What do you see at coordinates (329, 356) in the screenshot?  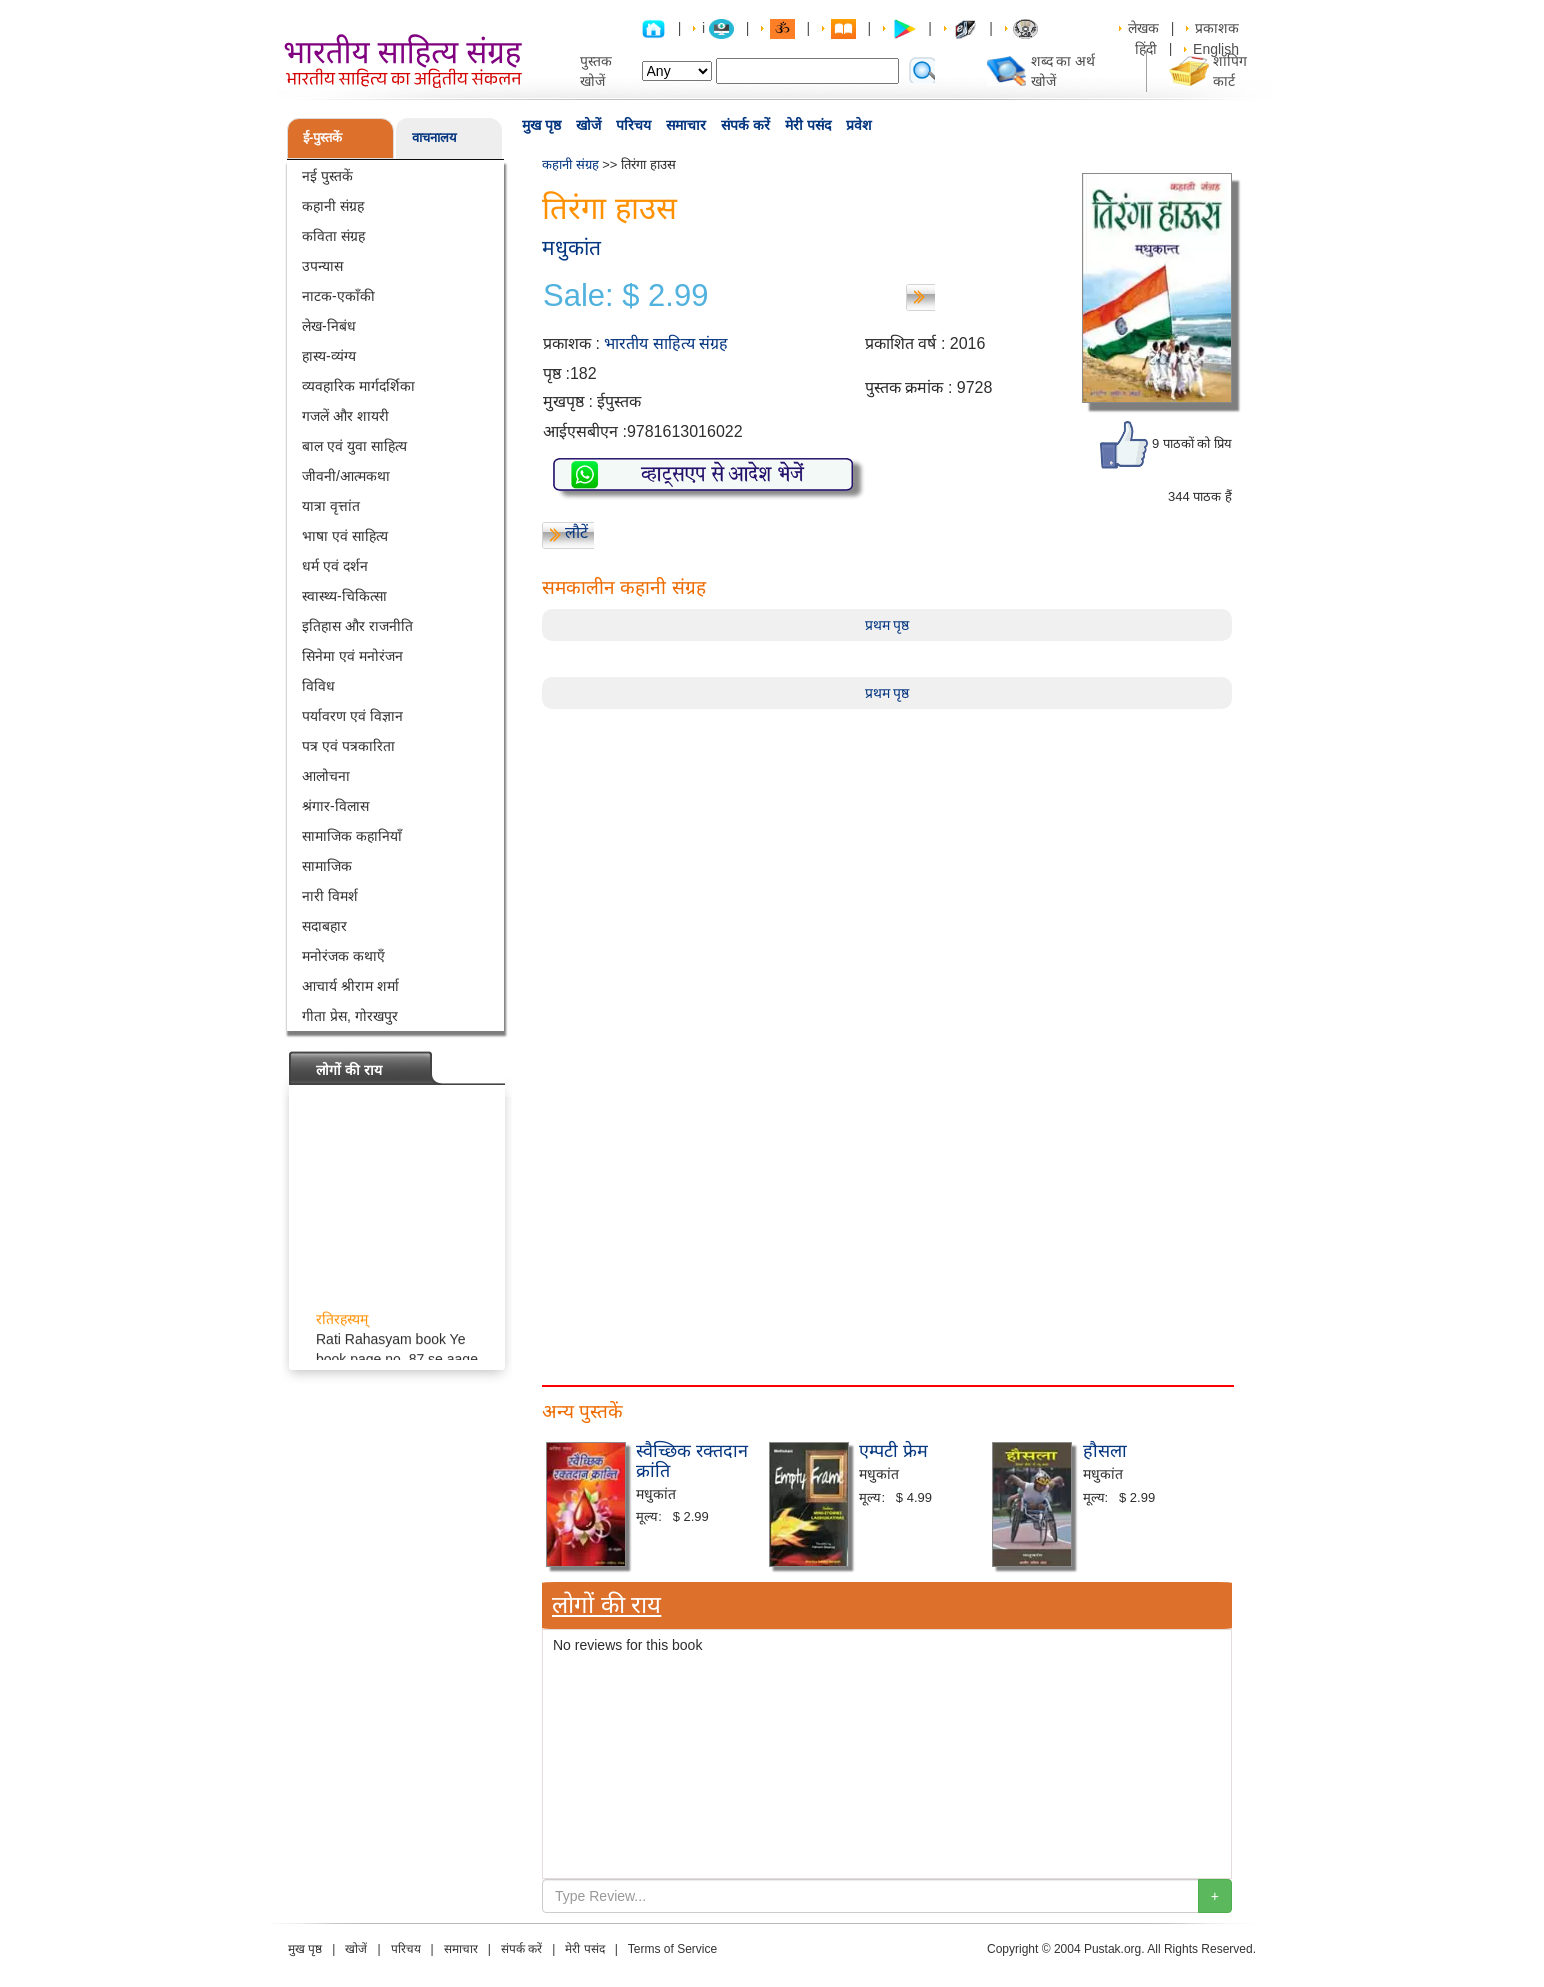 I see `हास्य-व्यंग्य` at bounding box center [329, 356].